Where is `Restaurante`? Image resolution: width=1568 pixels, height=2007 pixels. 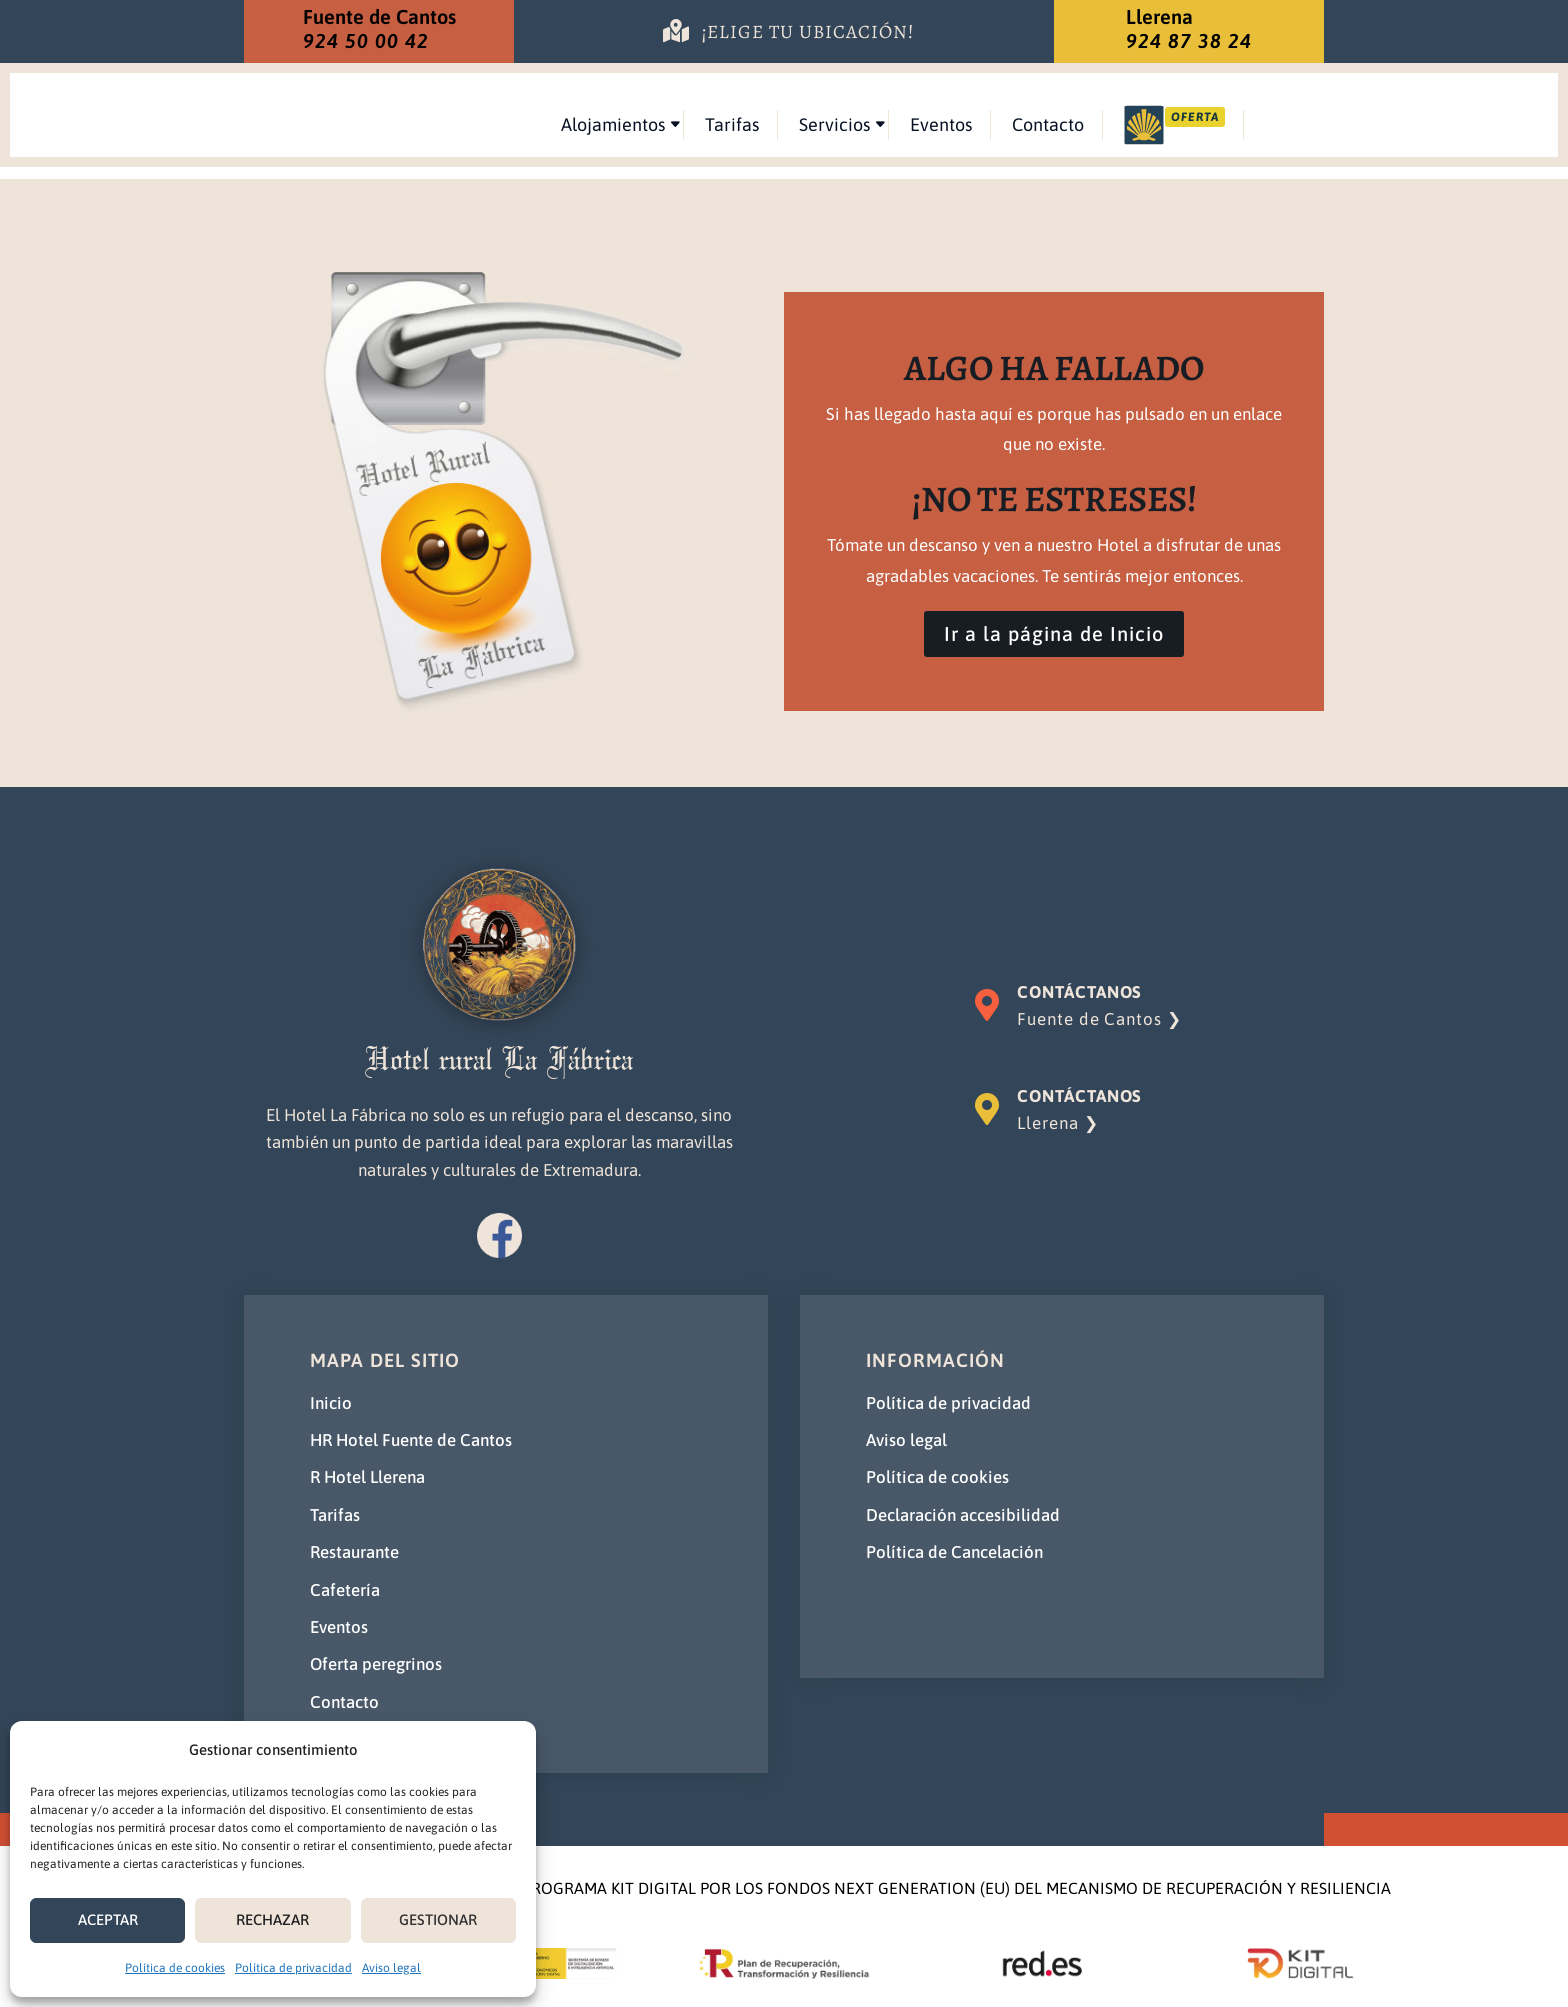 Restaurante is located at coordinates (354, 1553).